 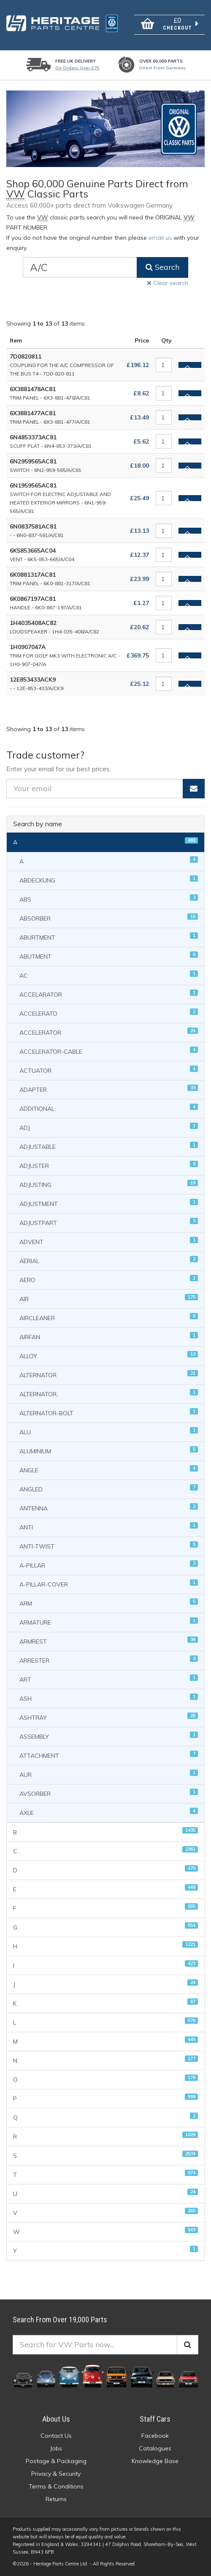 What do you see at coordinates (108, 1317) in the screenshot?
I see `AIRCLEANER` at bounding box center [108, 1317].